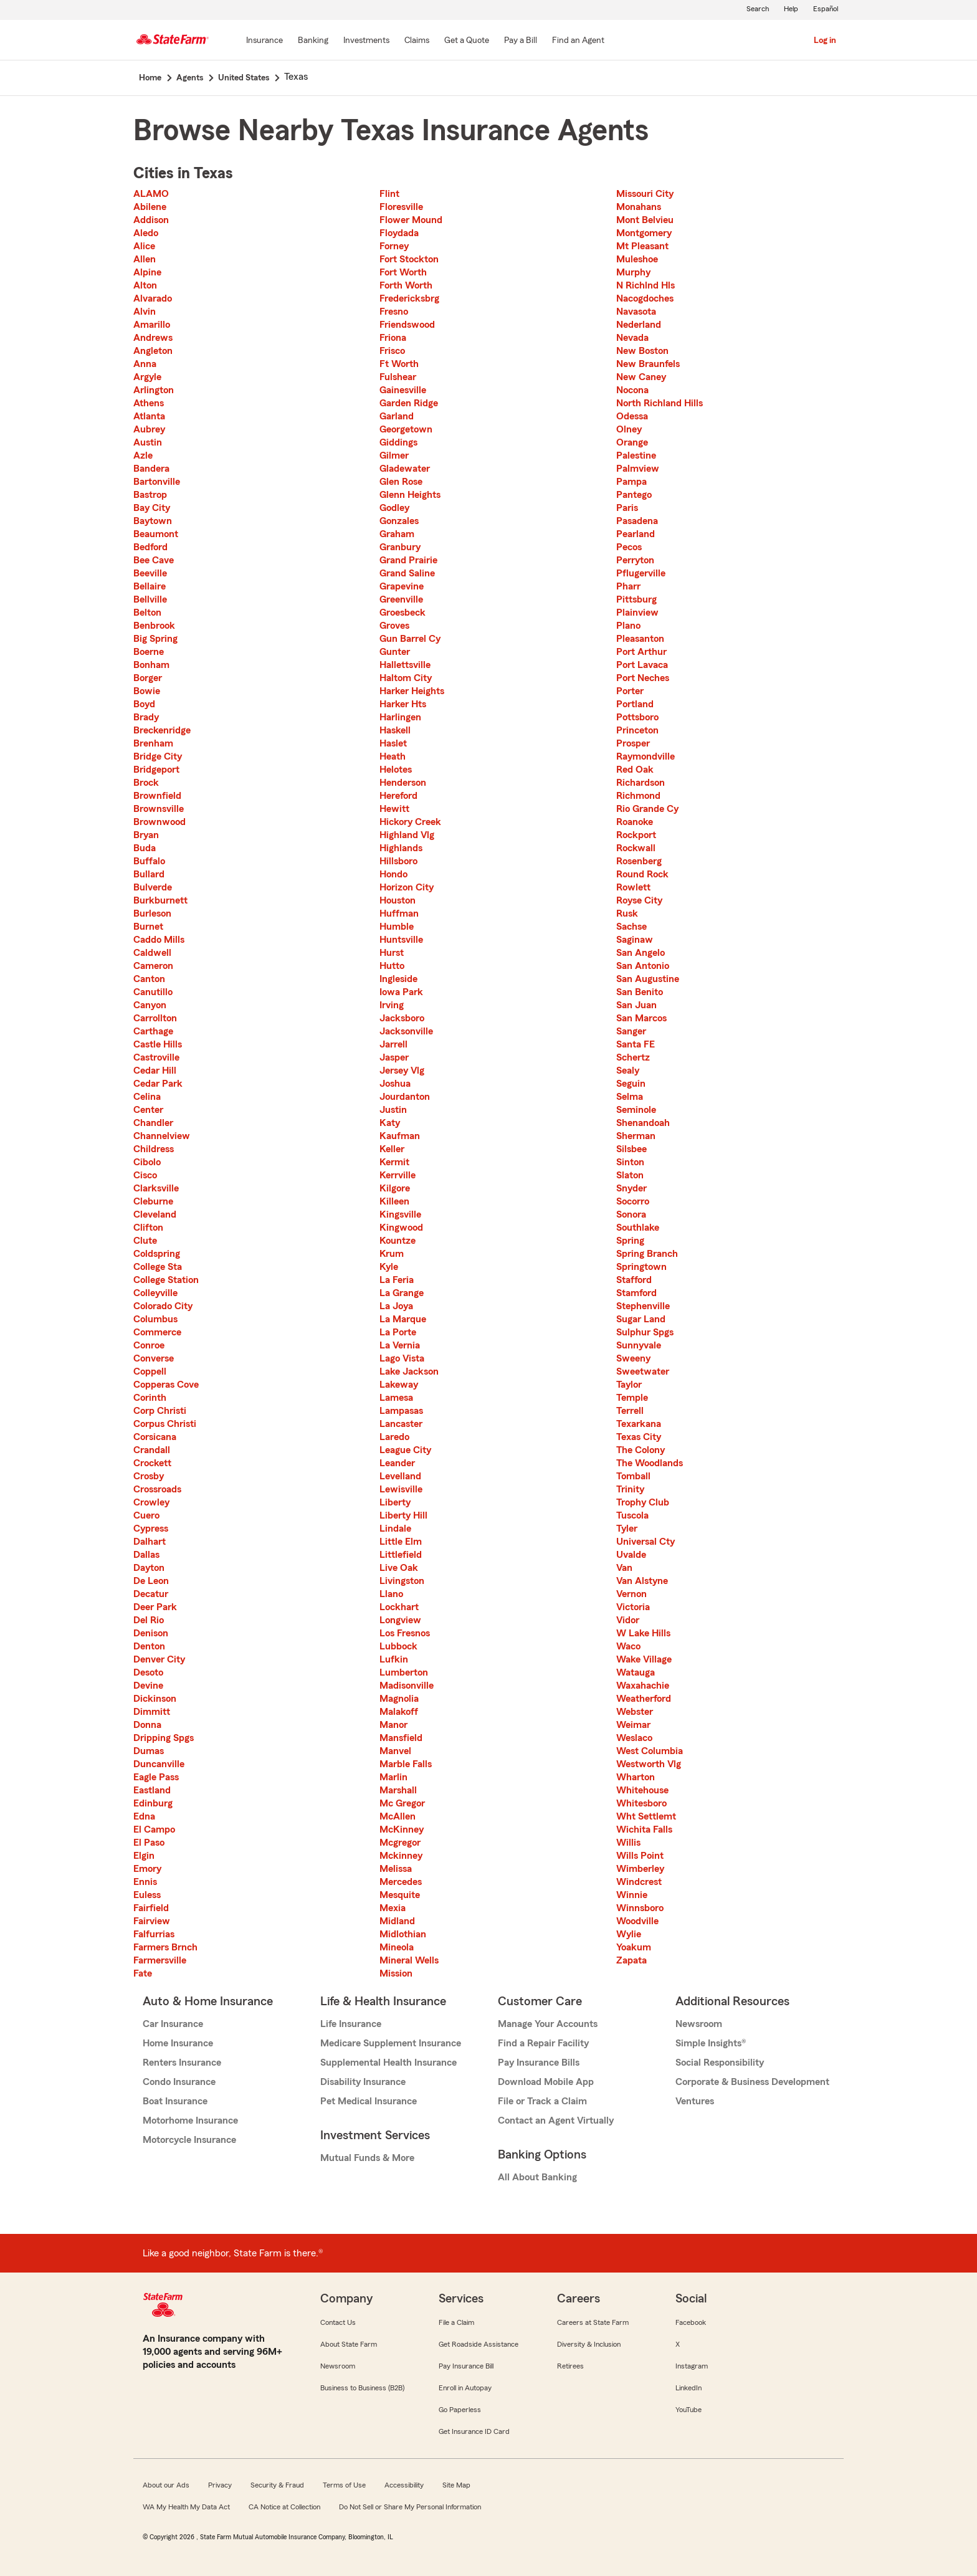 This screenshot has width=977, height=2576. What do you see at coordinates (148, 1751) in the screenshot?
I see `Dumas` at bounding box center [148, 1751].